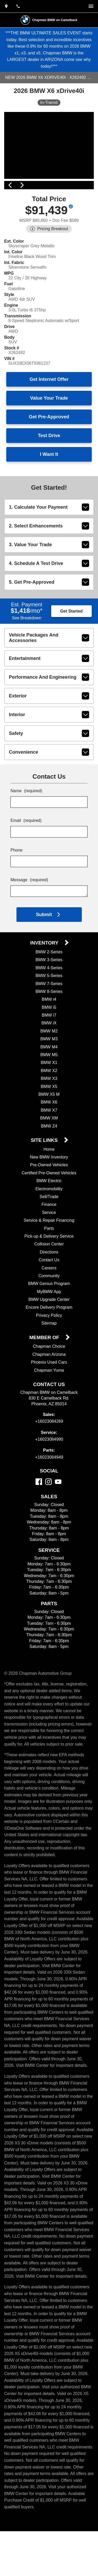 The image size is (98, 2576). What do you see at coordinates (49, 1237) in the screenshot?
I see `Service` at bounding box center [49, 1237].